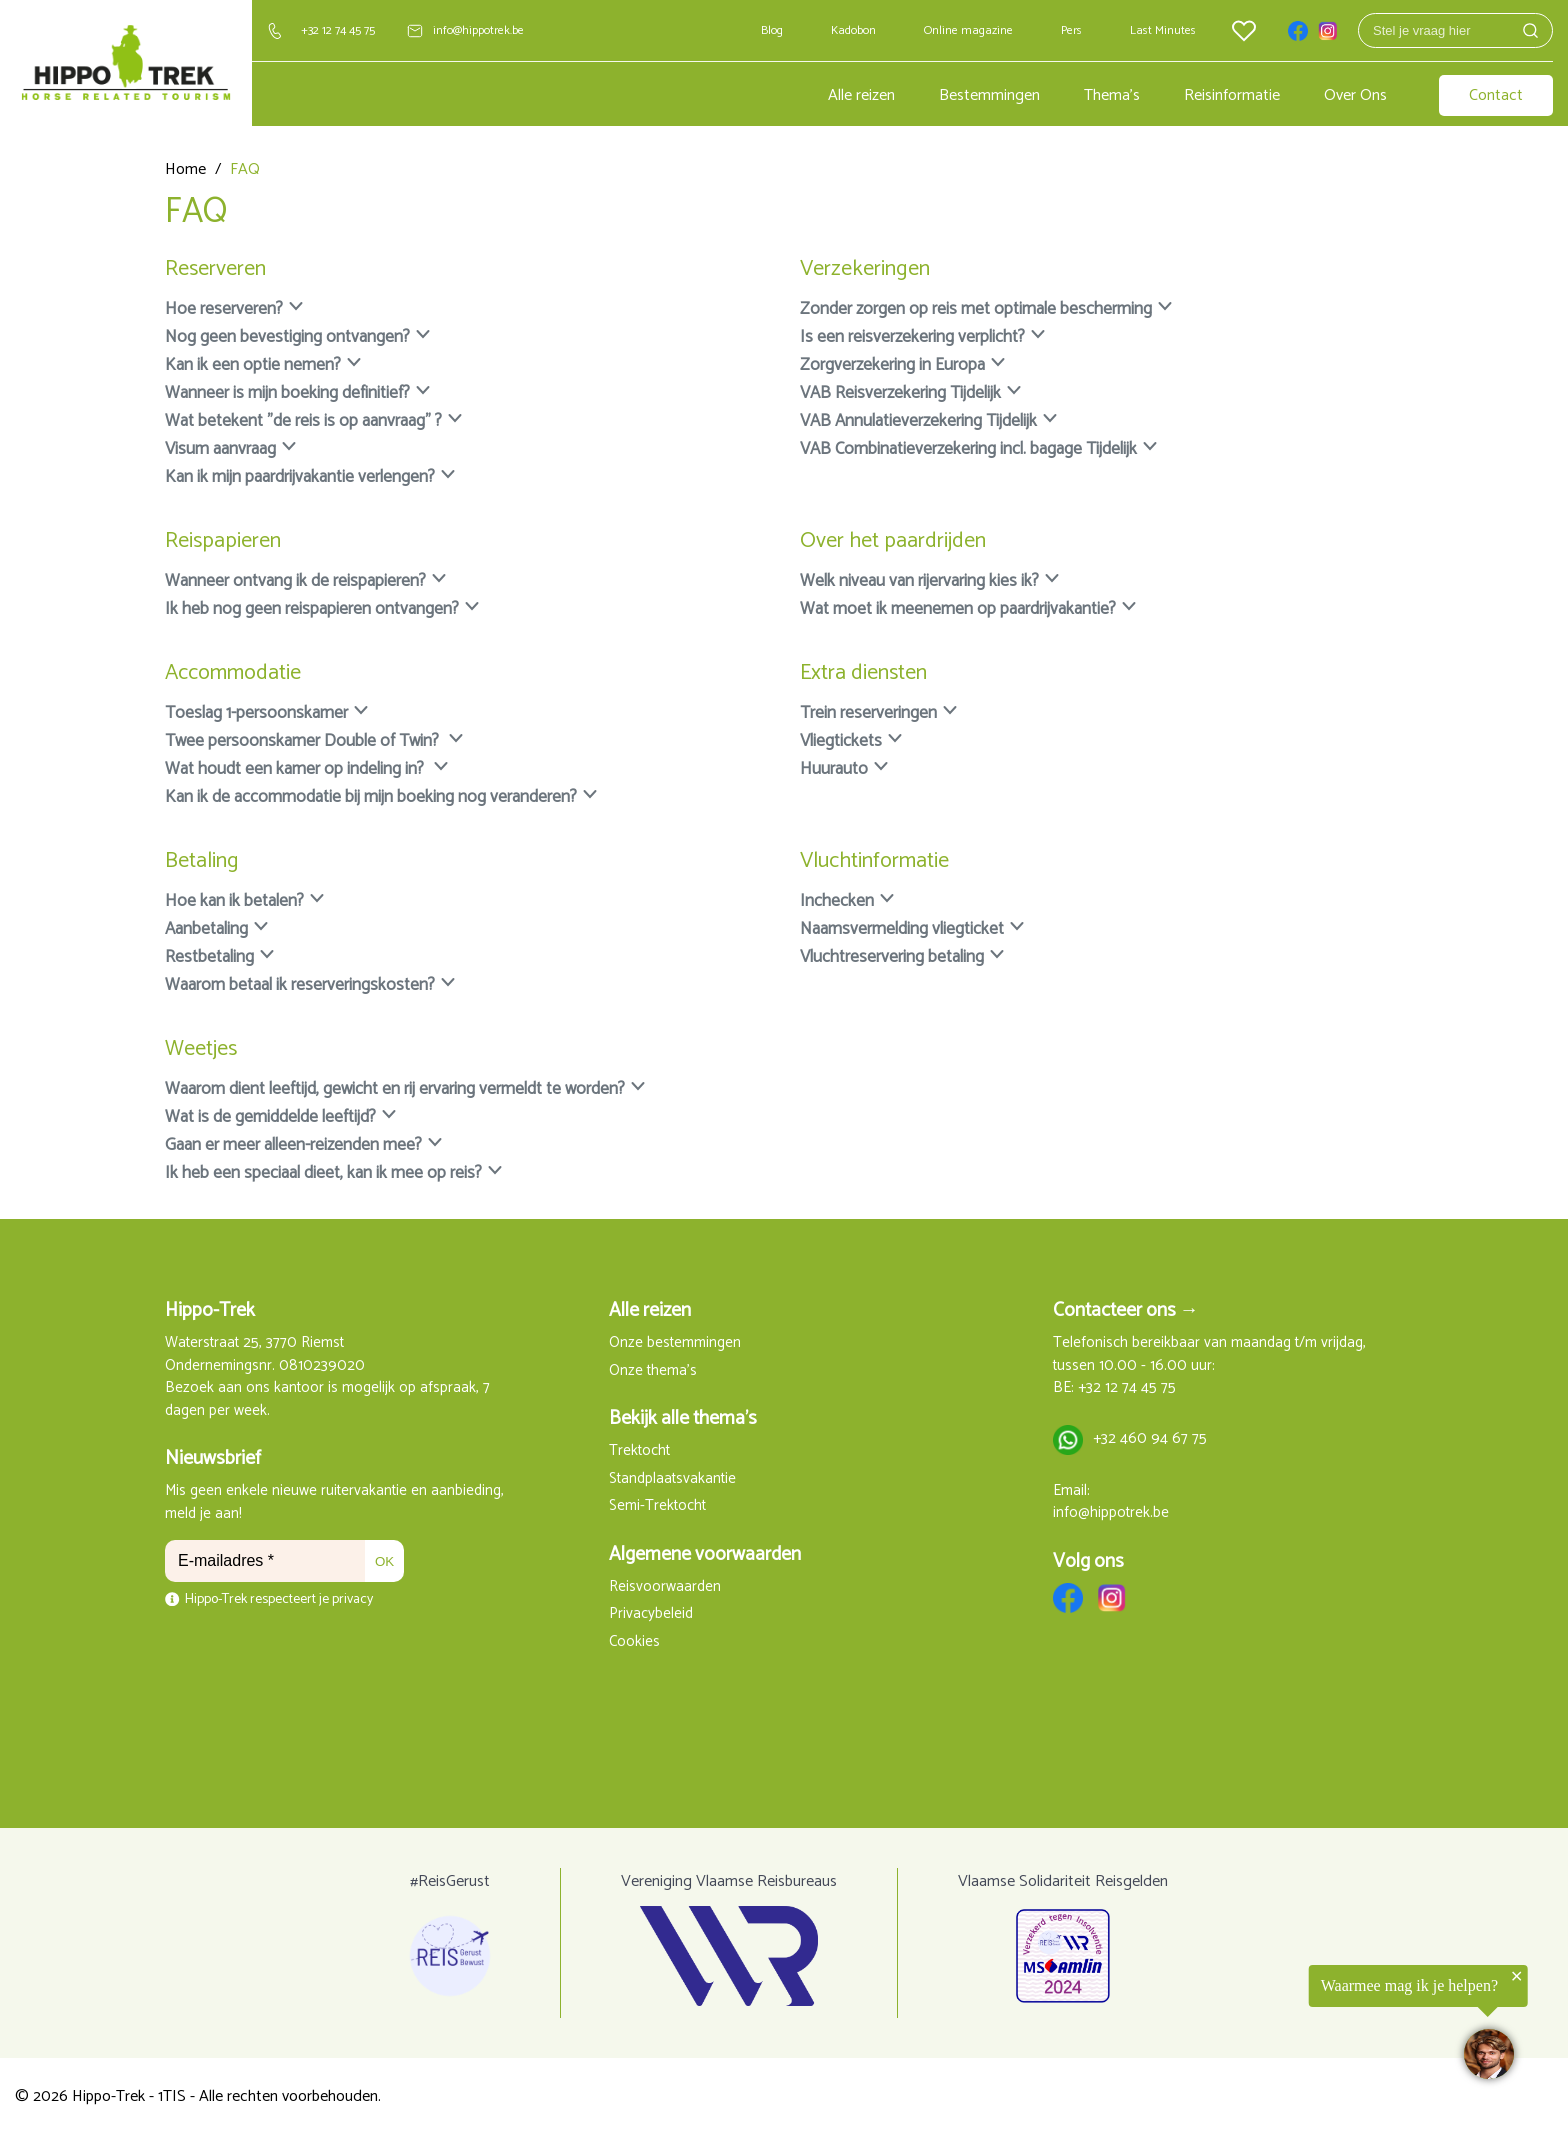  What do you see at coordinates (1071, 30) in the screenshot?
I see `Pers` at bounding box center [1071, 30].